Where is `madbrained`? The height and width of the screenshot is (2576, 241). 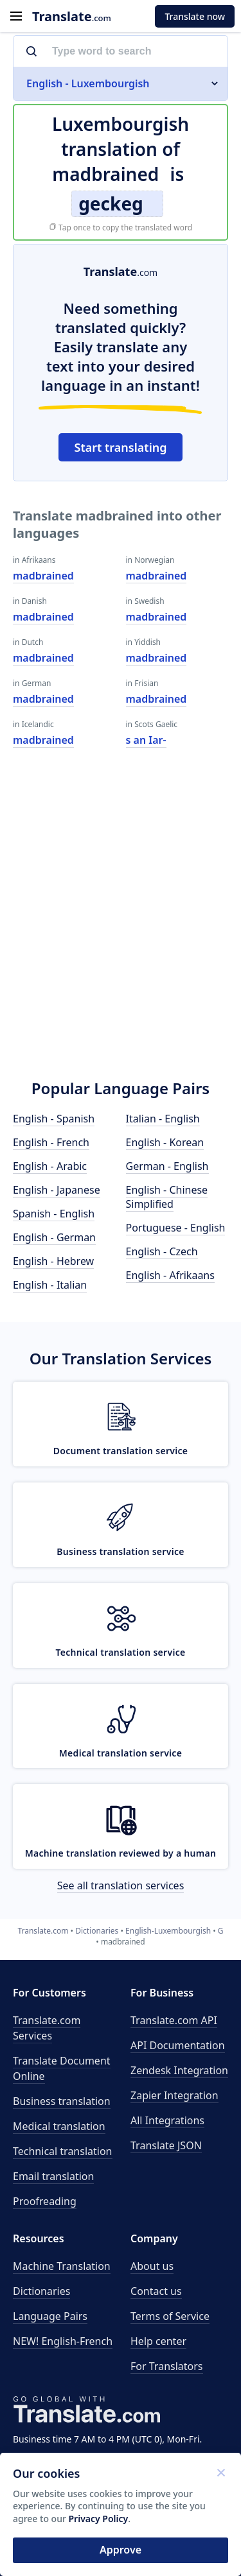
madbrained is located at coordinates (43, 576).